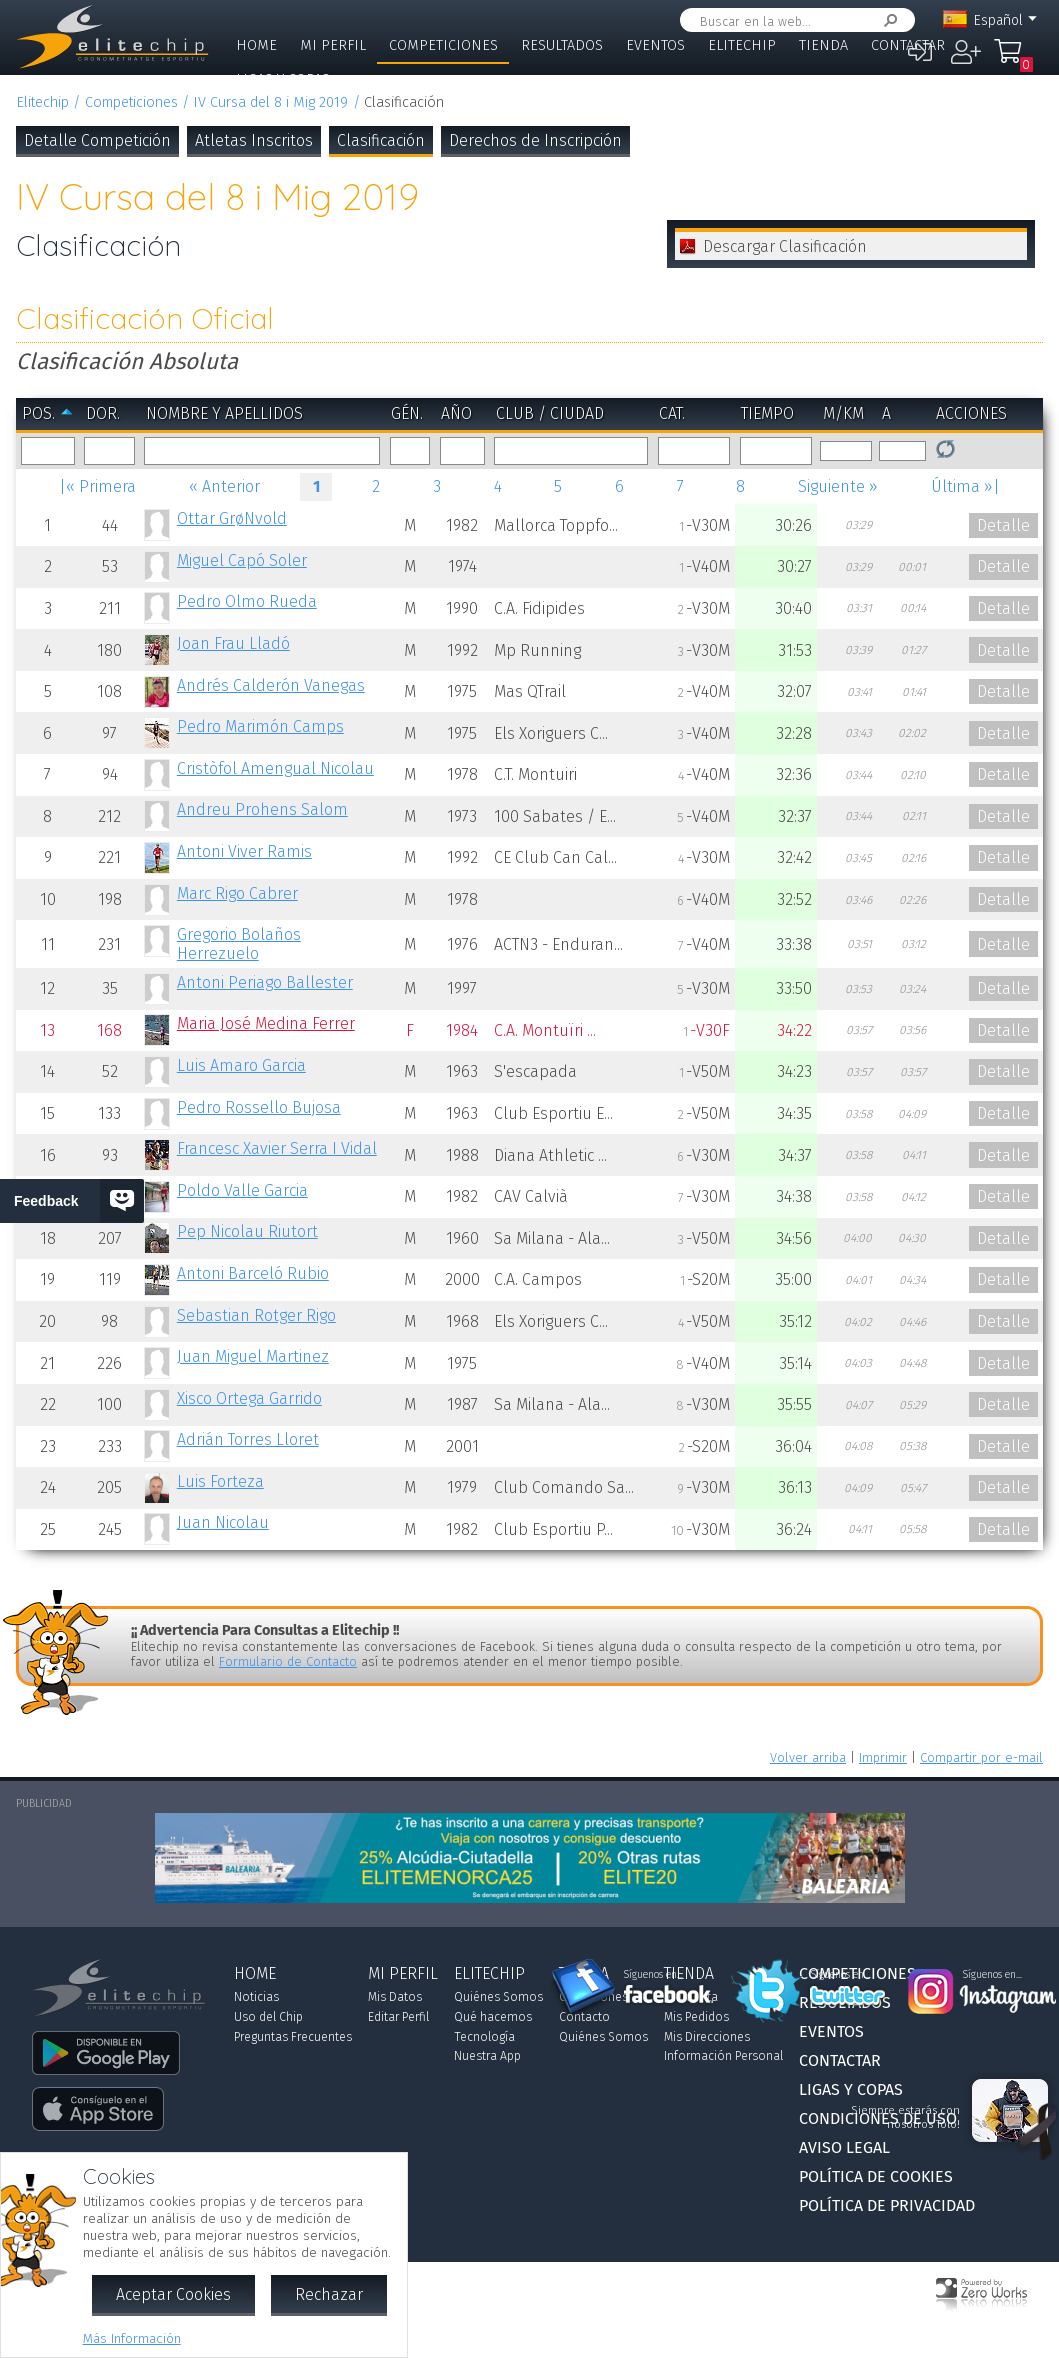 This screenshot has width=1059, height=2358. What do you see at coordinates (244, 851) in the screenshot?
I see `Antoni Viver Ramis` at bounding box center [244, 851].